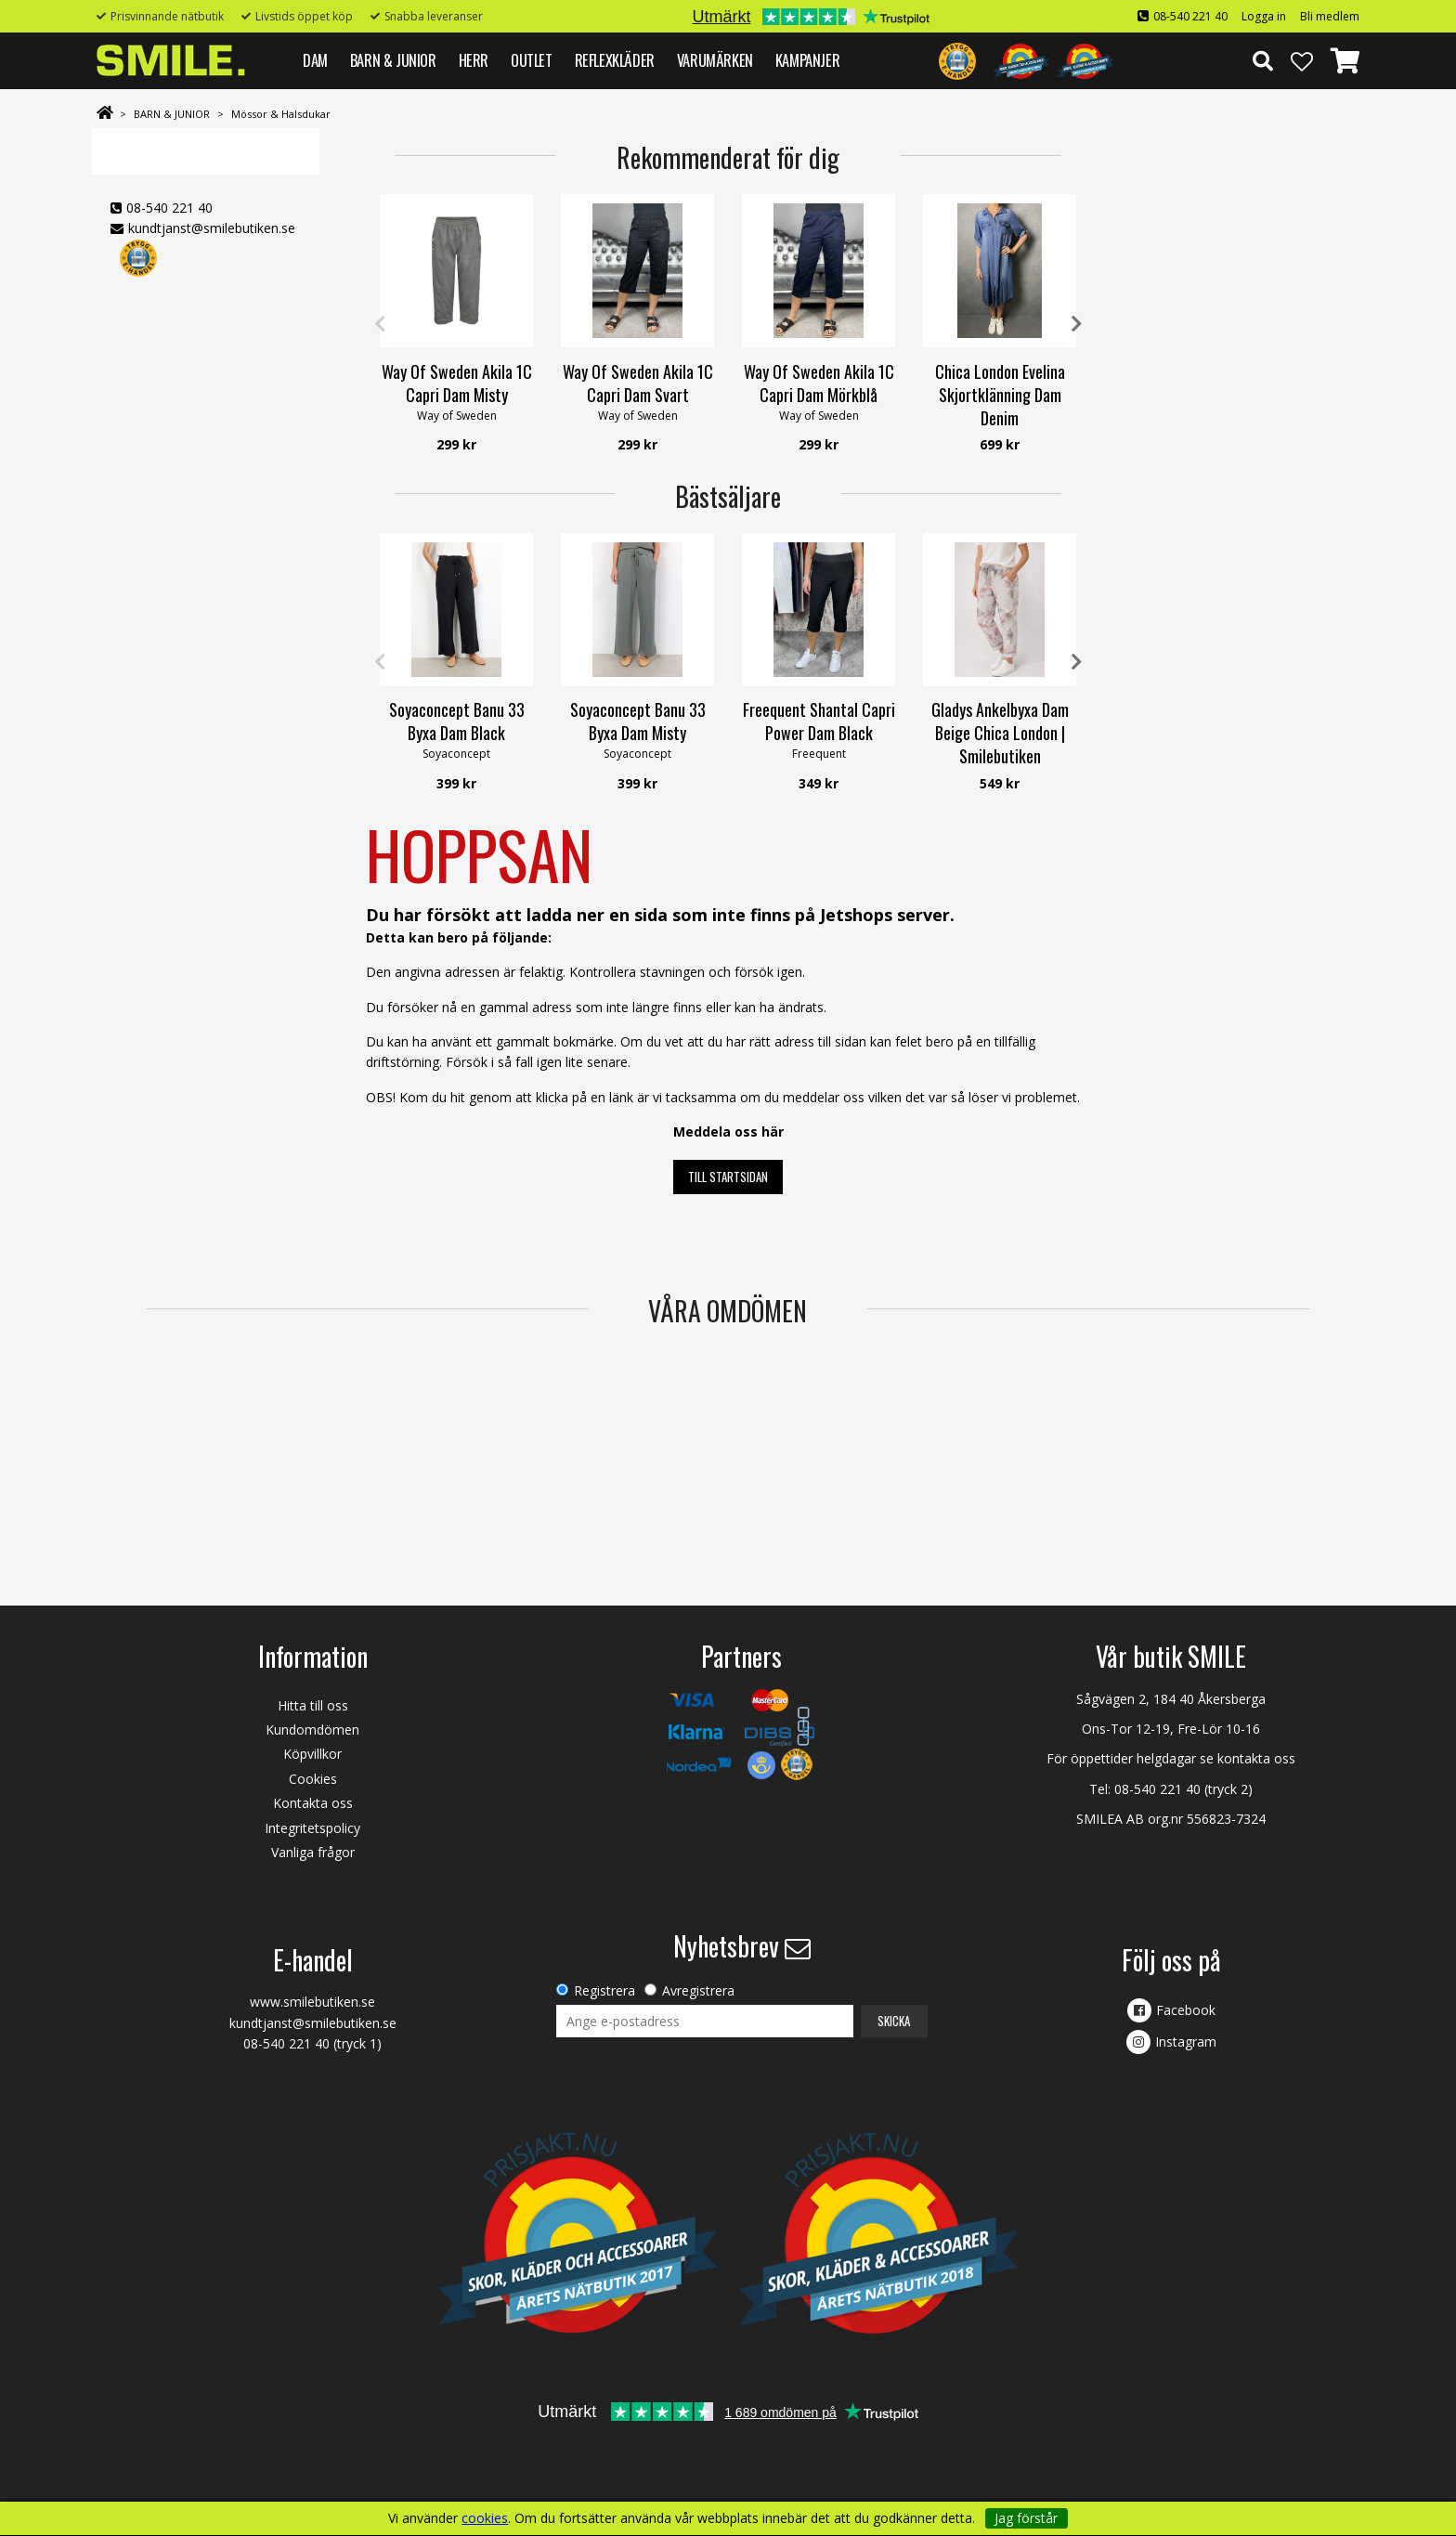 The image size is (1456, 2536). What do you see at coordinates (312, 1828) in the screenshot?
I see `Integritetspolicy` at bounding box center [312, 1828].